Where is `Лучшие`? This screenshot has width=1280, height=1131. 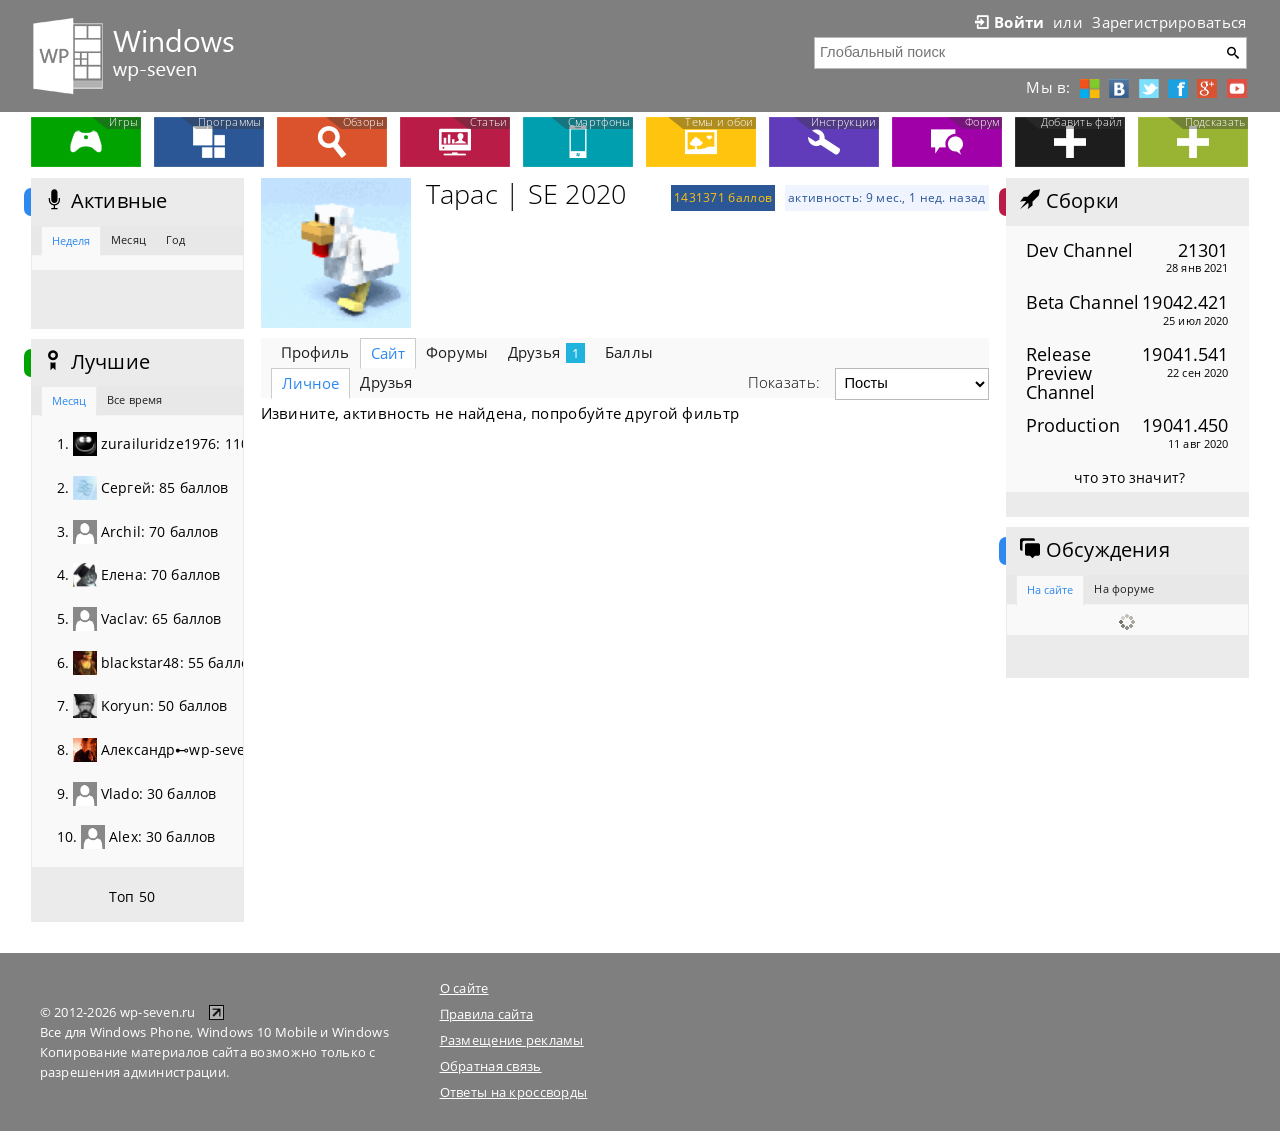 Лучшие is located at coordinates (95, 362).